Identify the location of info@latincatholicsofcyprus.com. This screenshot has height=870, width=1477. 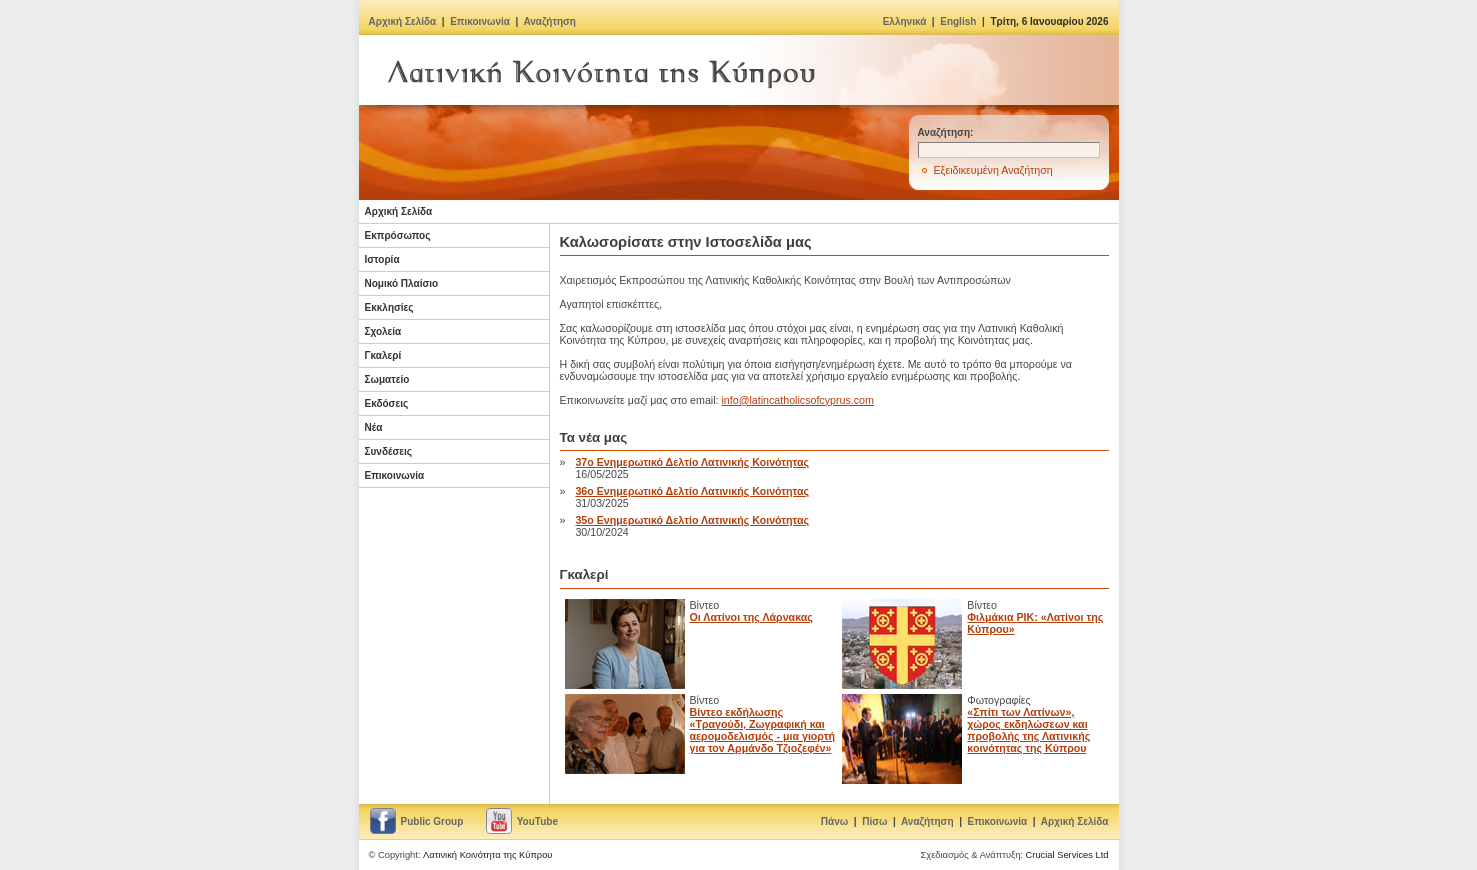
(797, 400).